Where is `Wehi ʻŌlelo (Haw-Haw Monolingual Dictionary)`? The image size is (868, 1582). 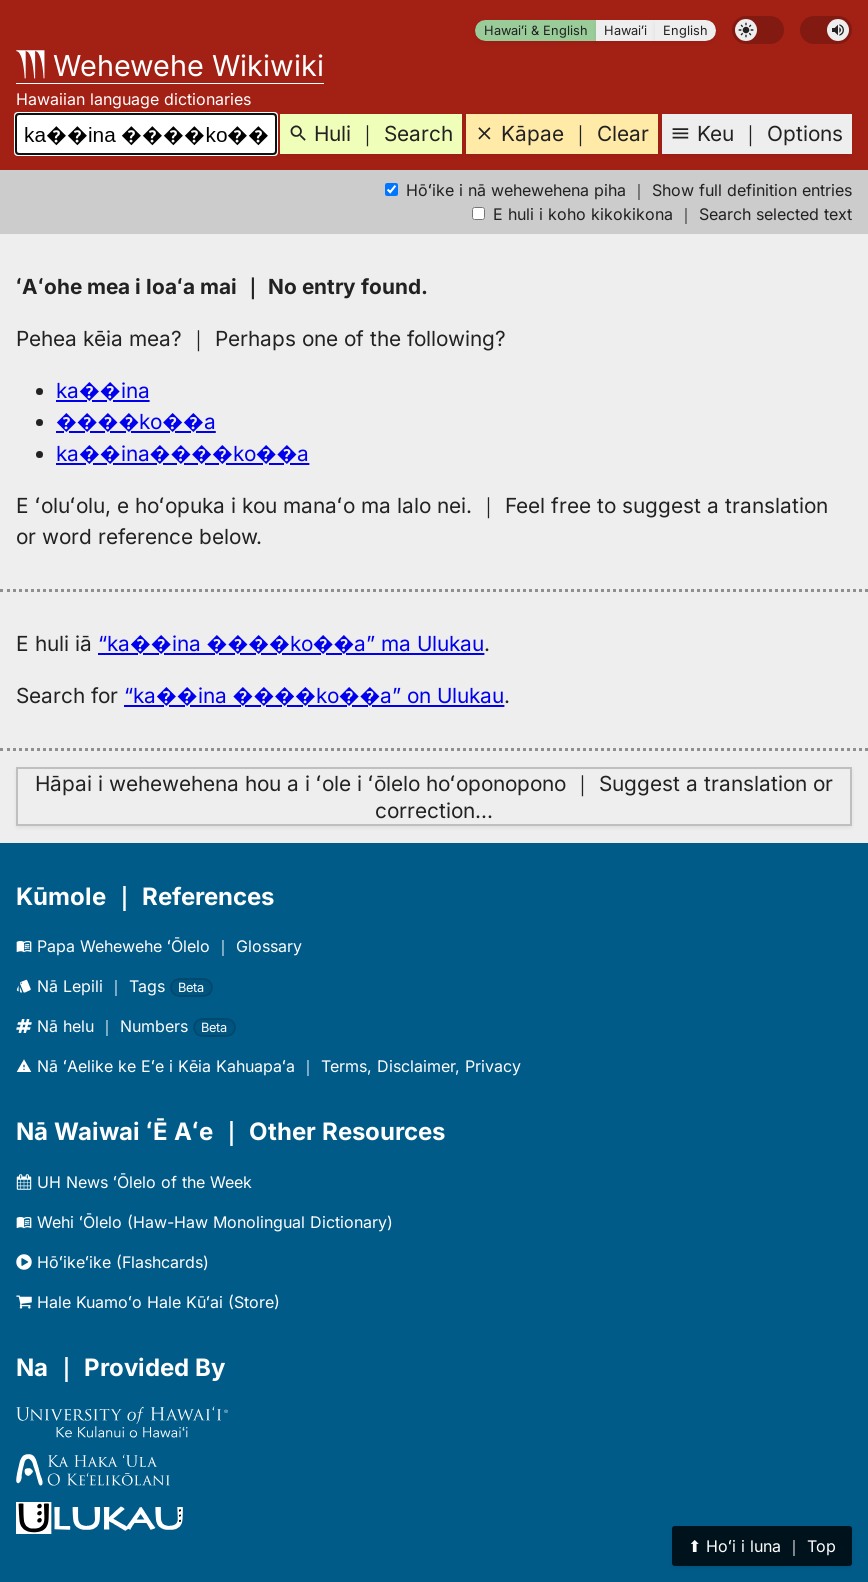
Wehi ʻŌlelo (Haw-Haw Monolingual Dictionary) is located at coordinates (204, 1222).